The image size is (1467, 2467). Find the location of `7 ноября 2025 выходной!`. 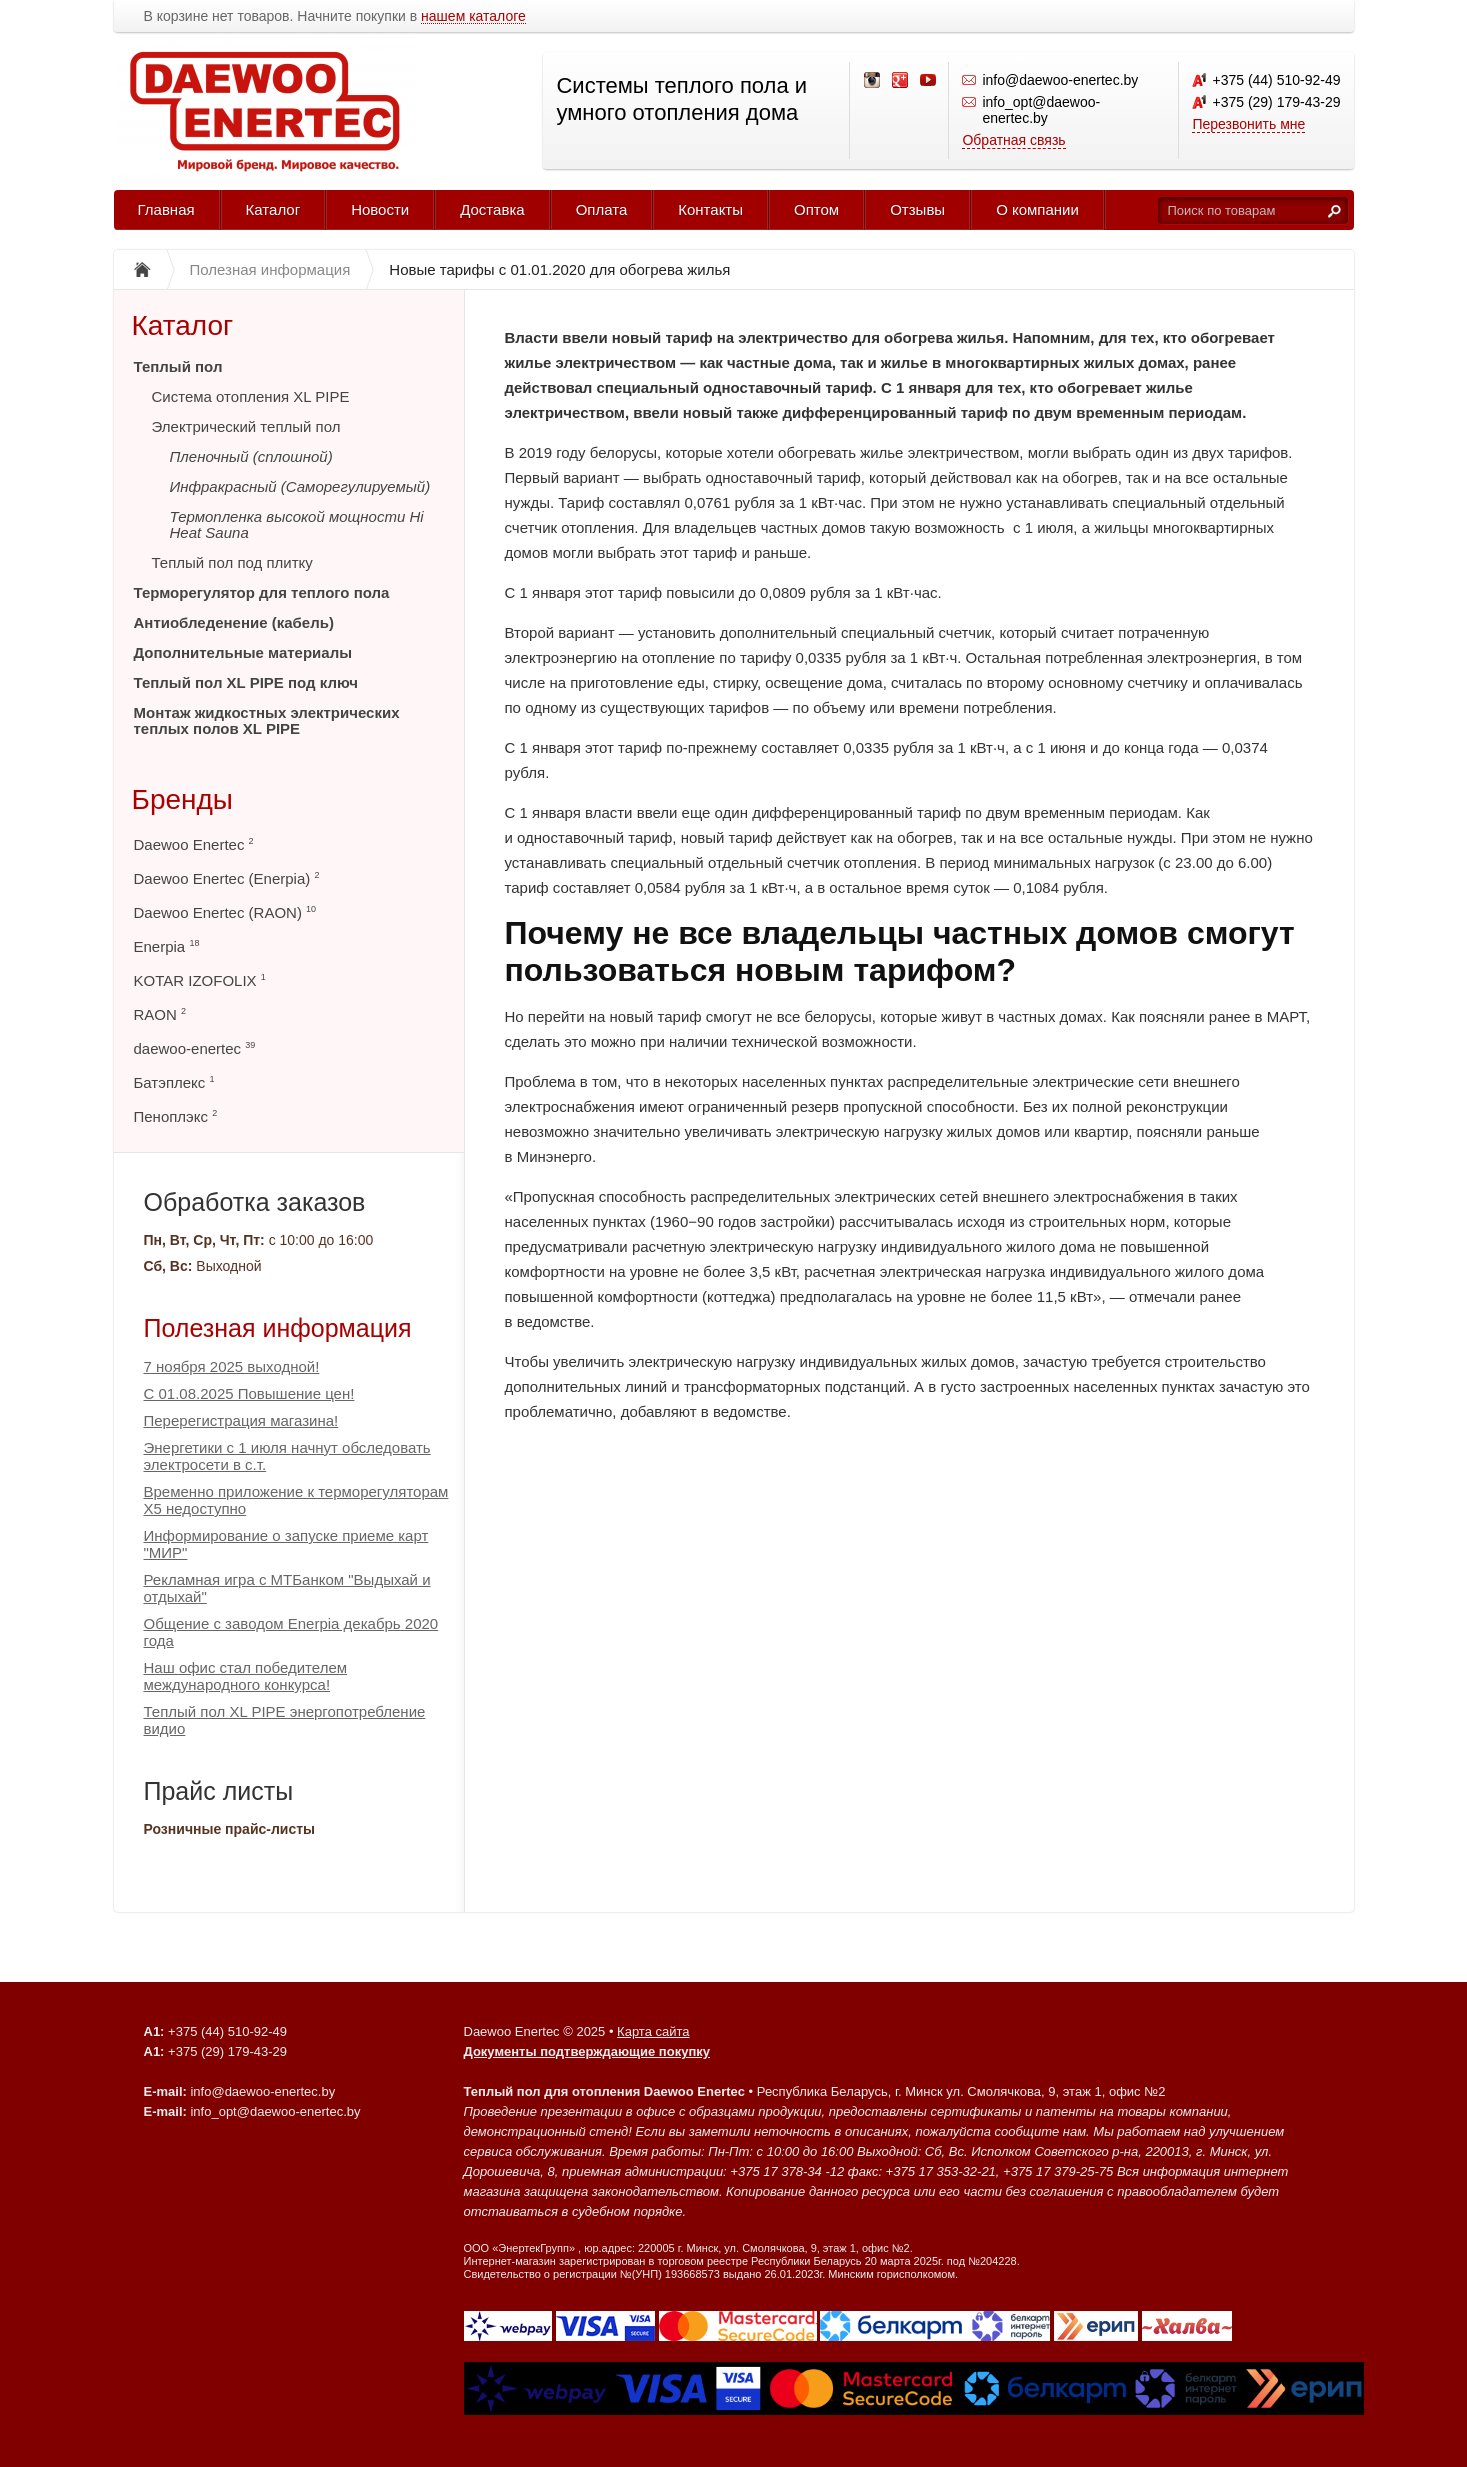

7 ноября 2025 выходной! is located at coordinates (232, 1366).